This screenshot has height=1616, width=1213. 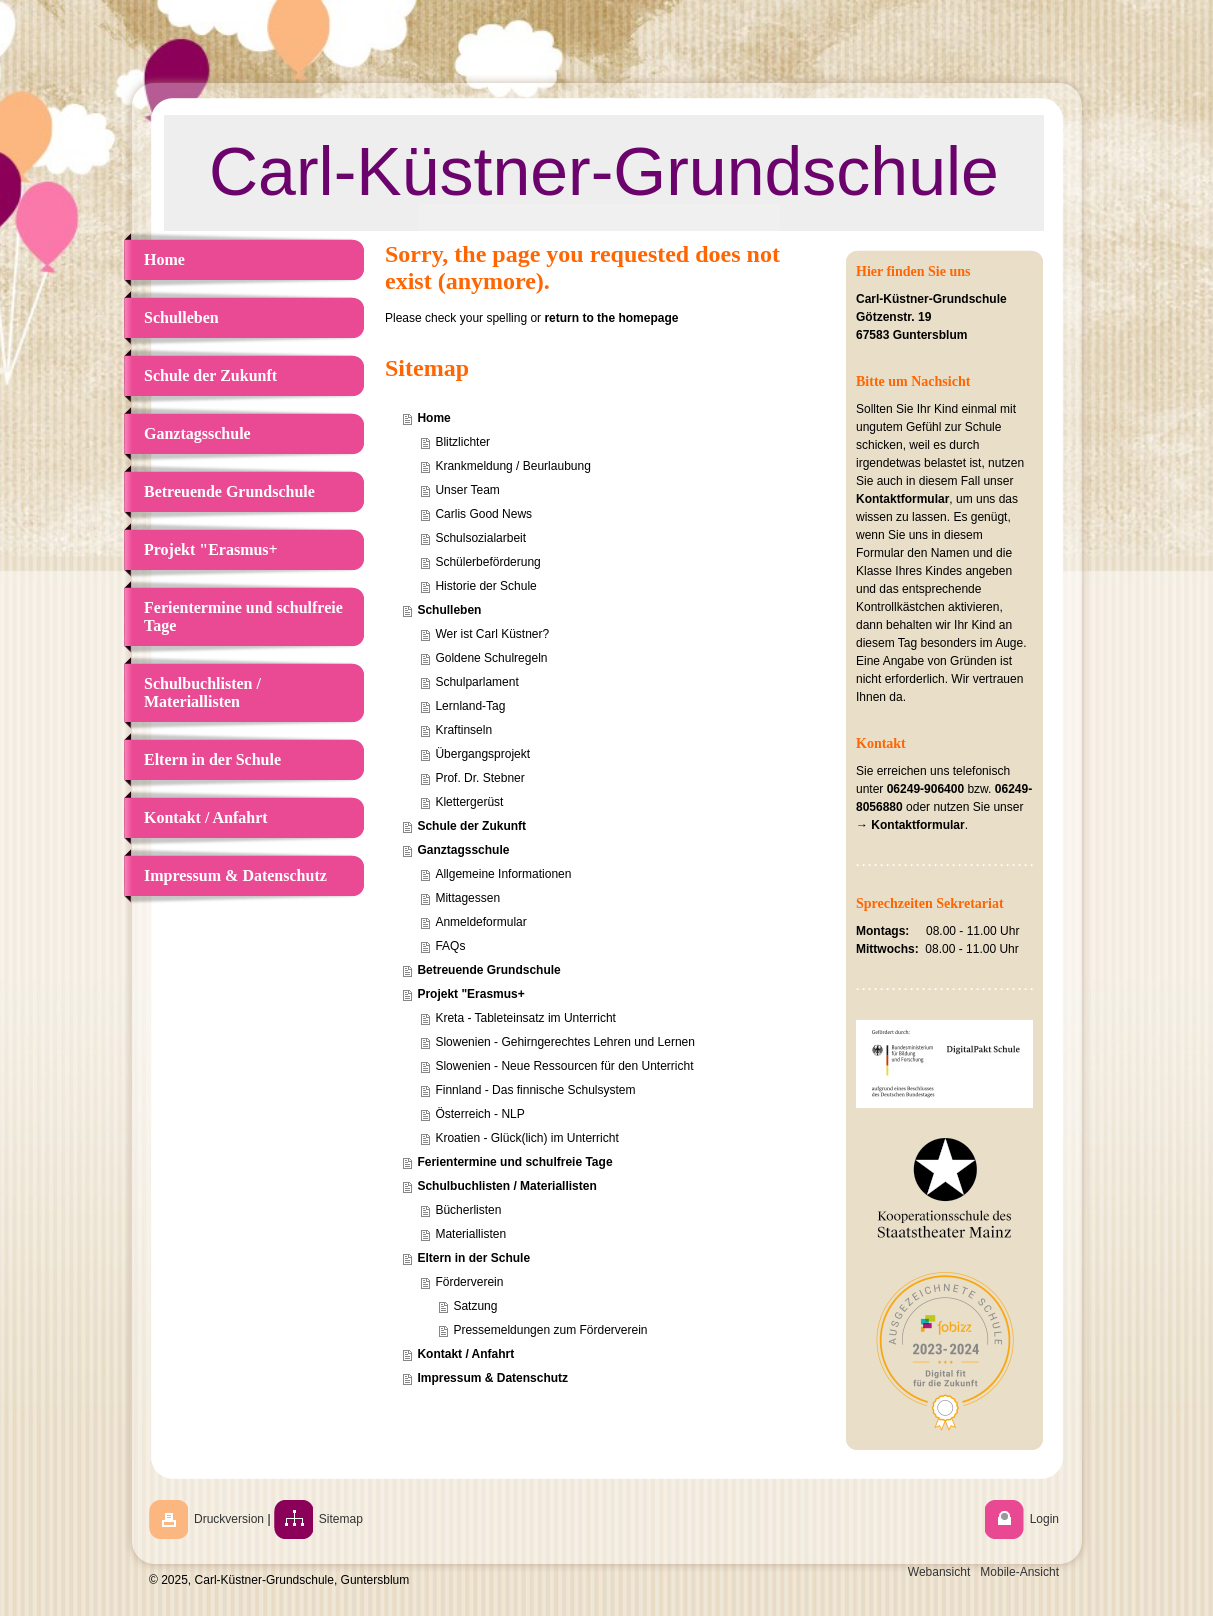 I want to click on Mittagessen, so click(x=467, y=898).